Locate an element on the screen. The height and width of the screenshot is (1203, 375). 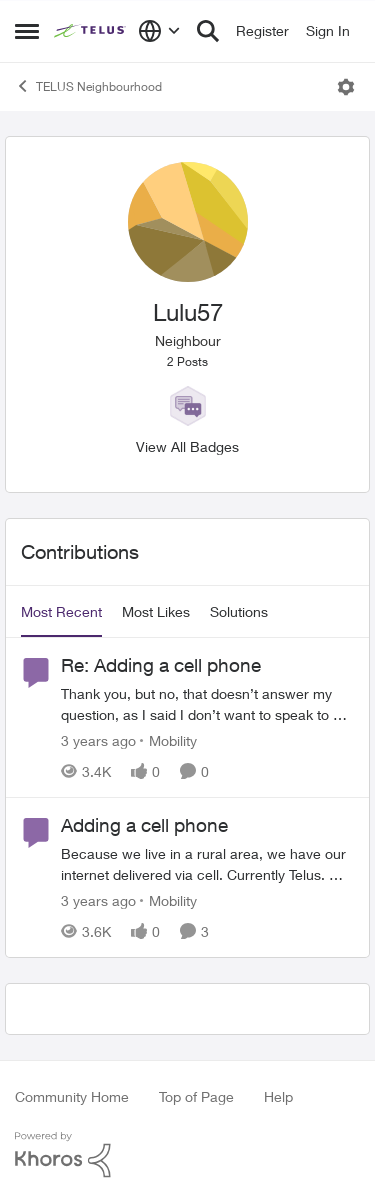
[Go to parent Mobility] is located at coordinates (168, 740).